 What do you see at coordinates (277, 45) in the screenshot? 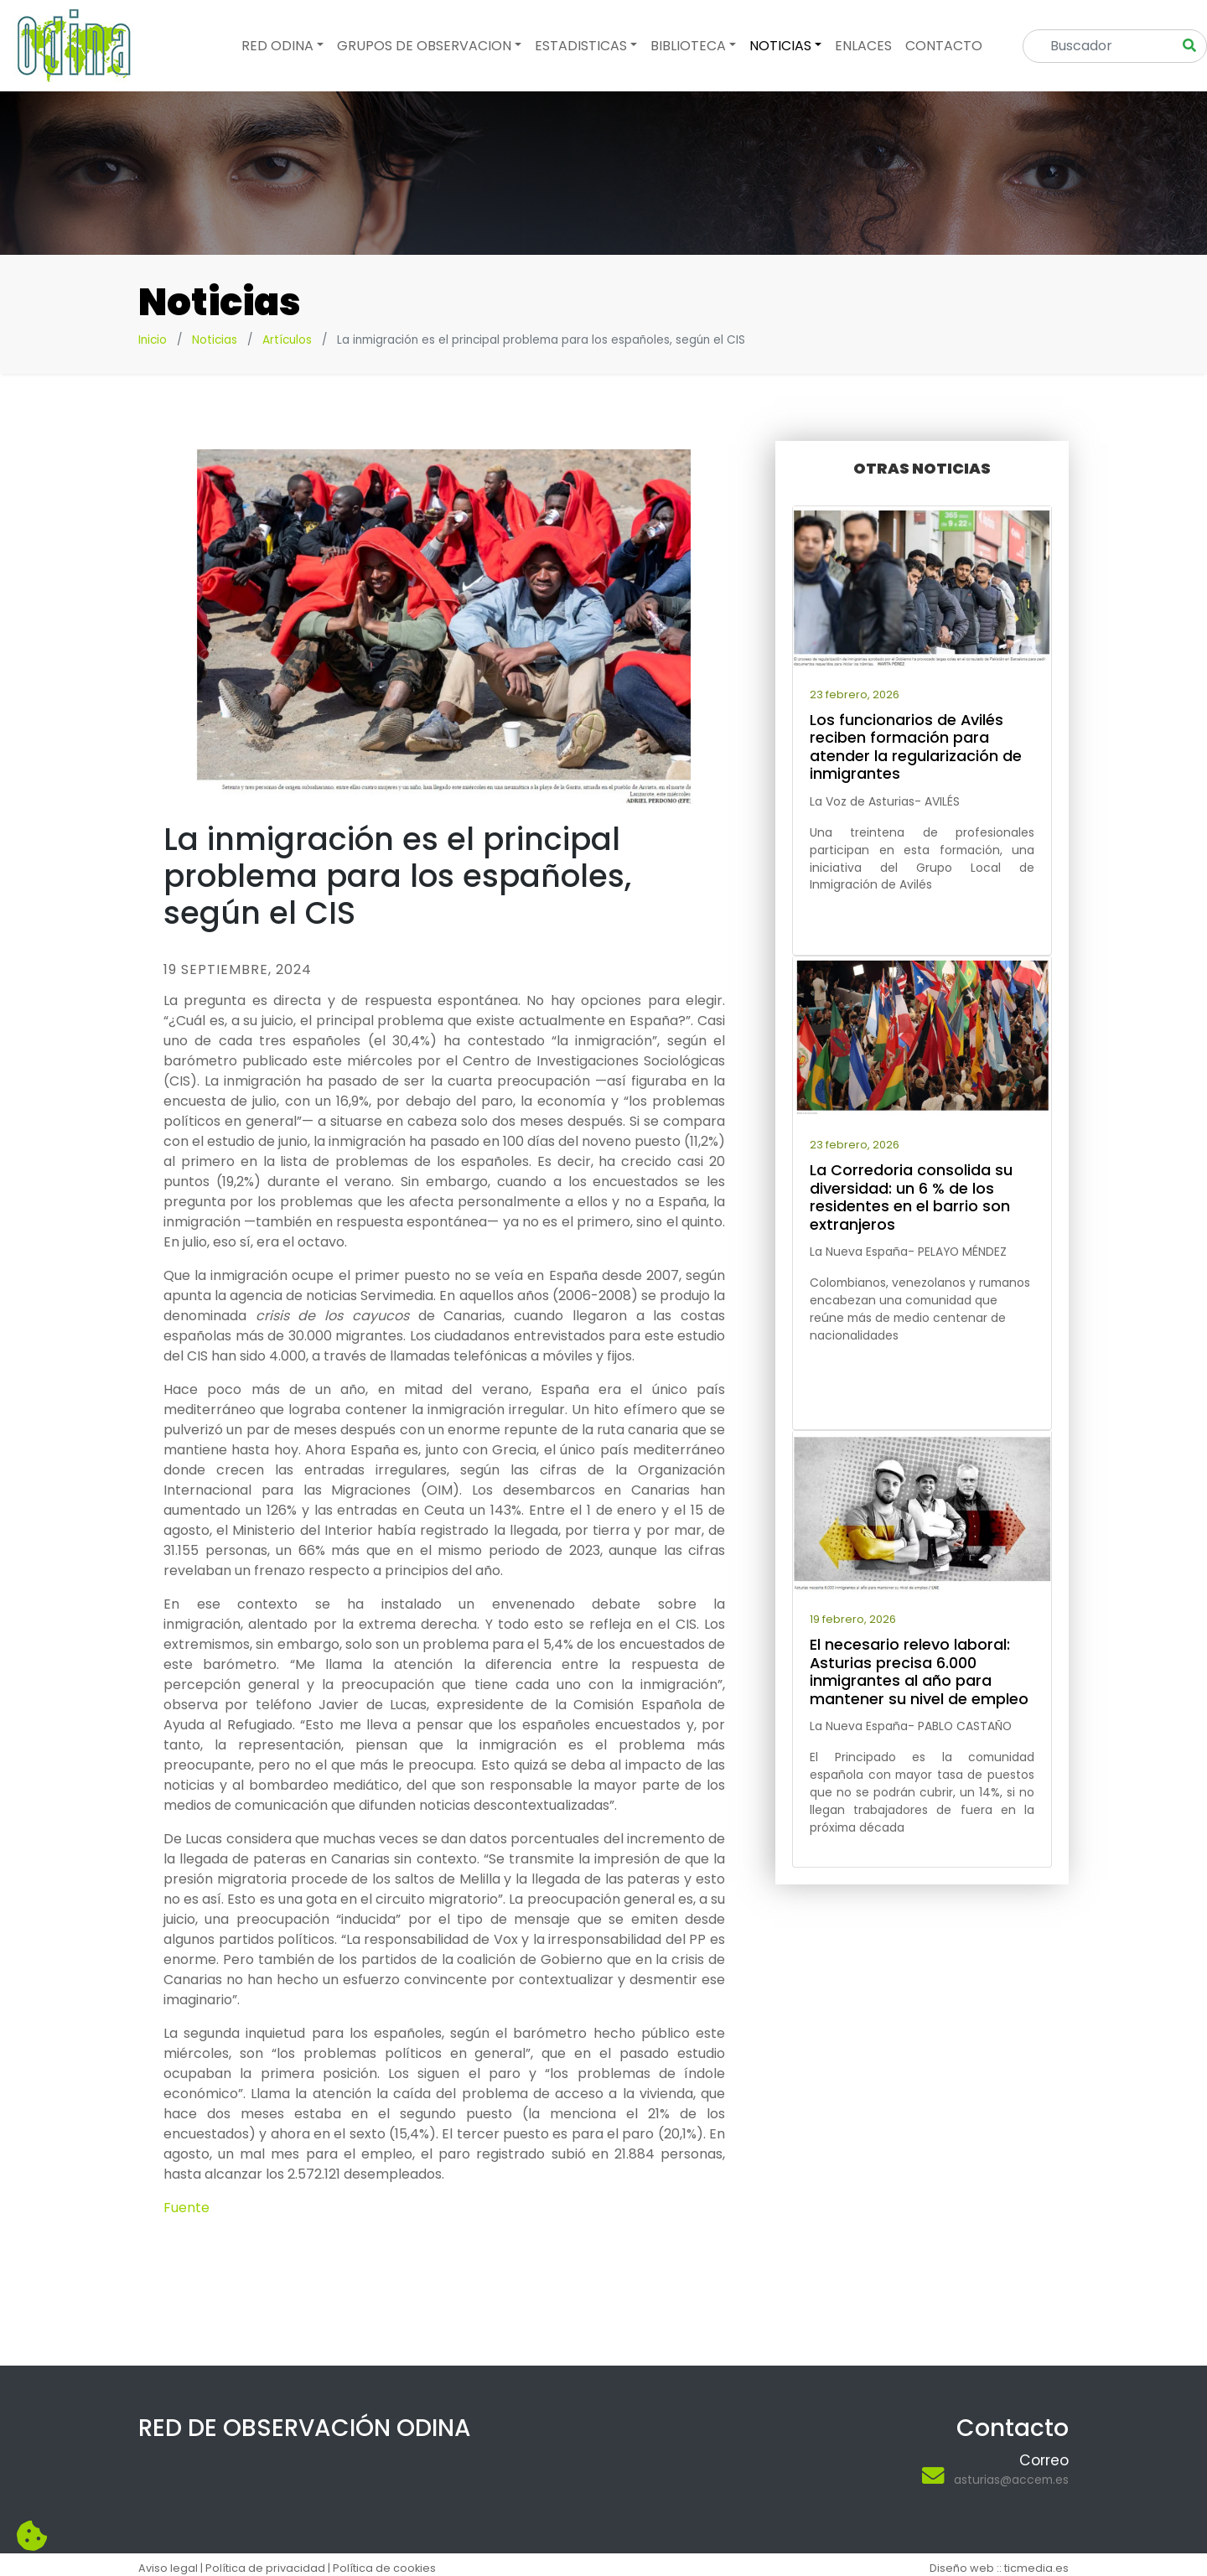
I see `Red odina [button]` at bounding box center [277, 45].